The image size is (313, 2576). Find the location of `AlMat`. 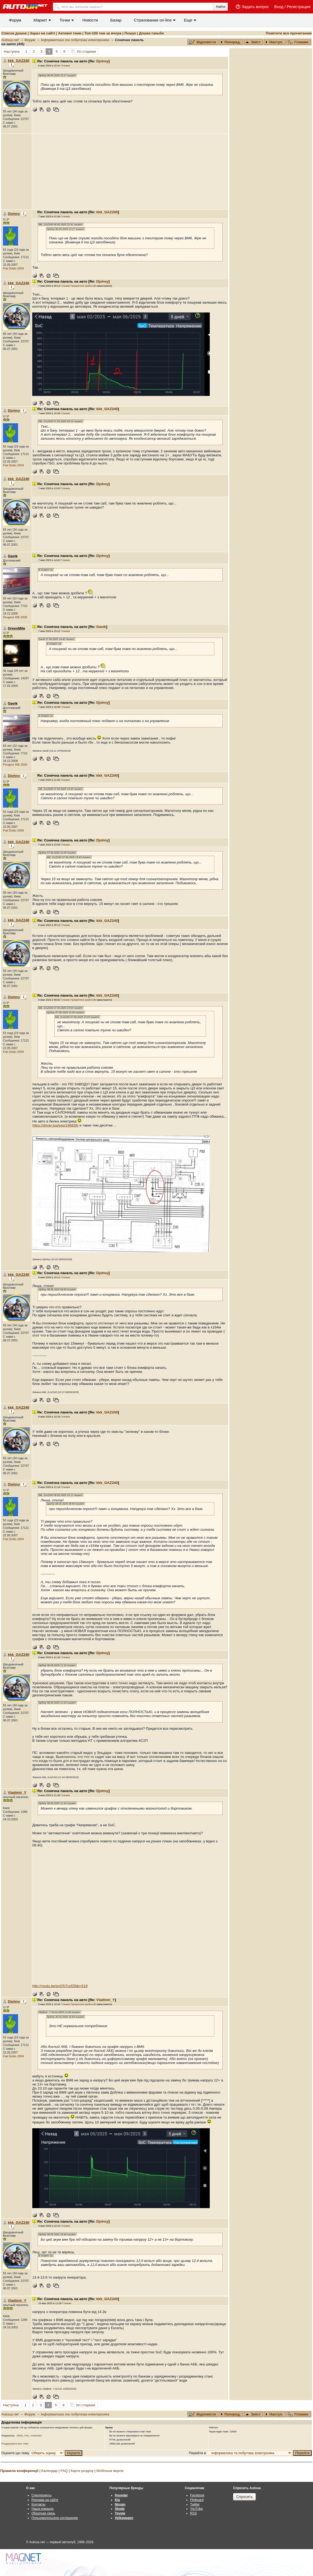

AlMat is located at coordinates (19, 2435).